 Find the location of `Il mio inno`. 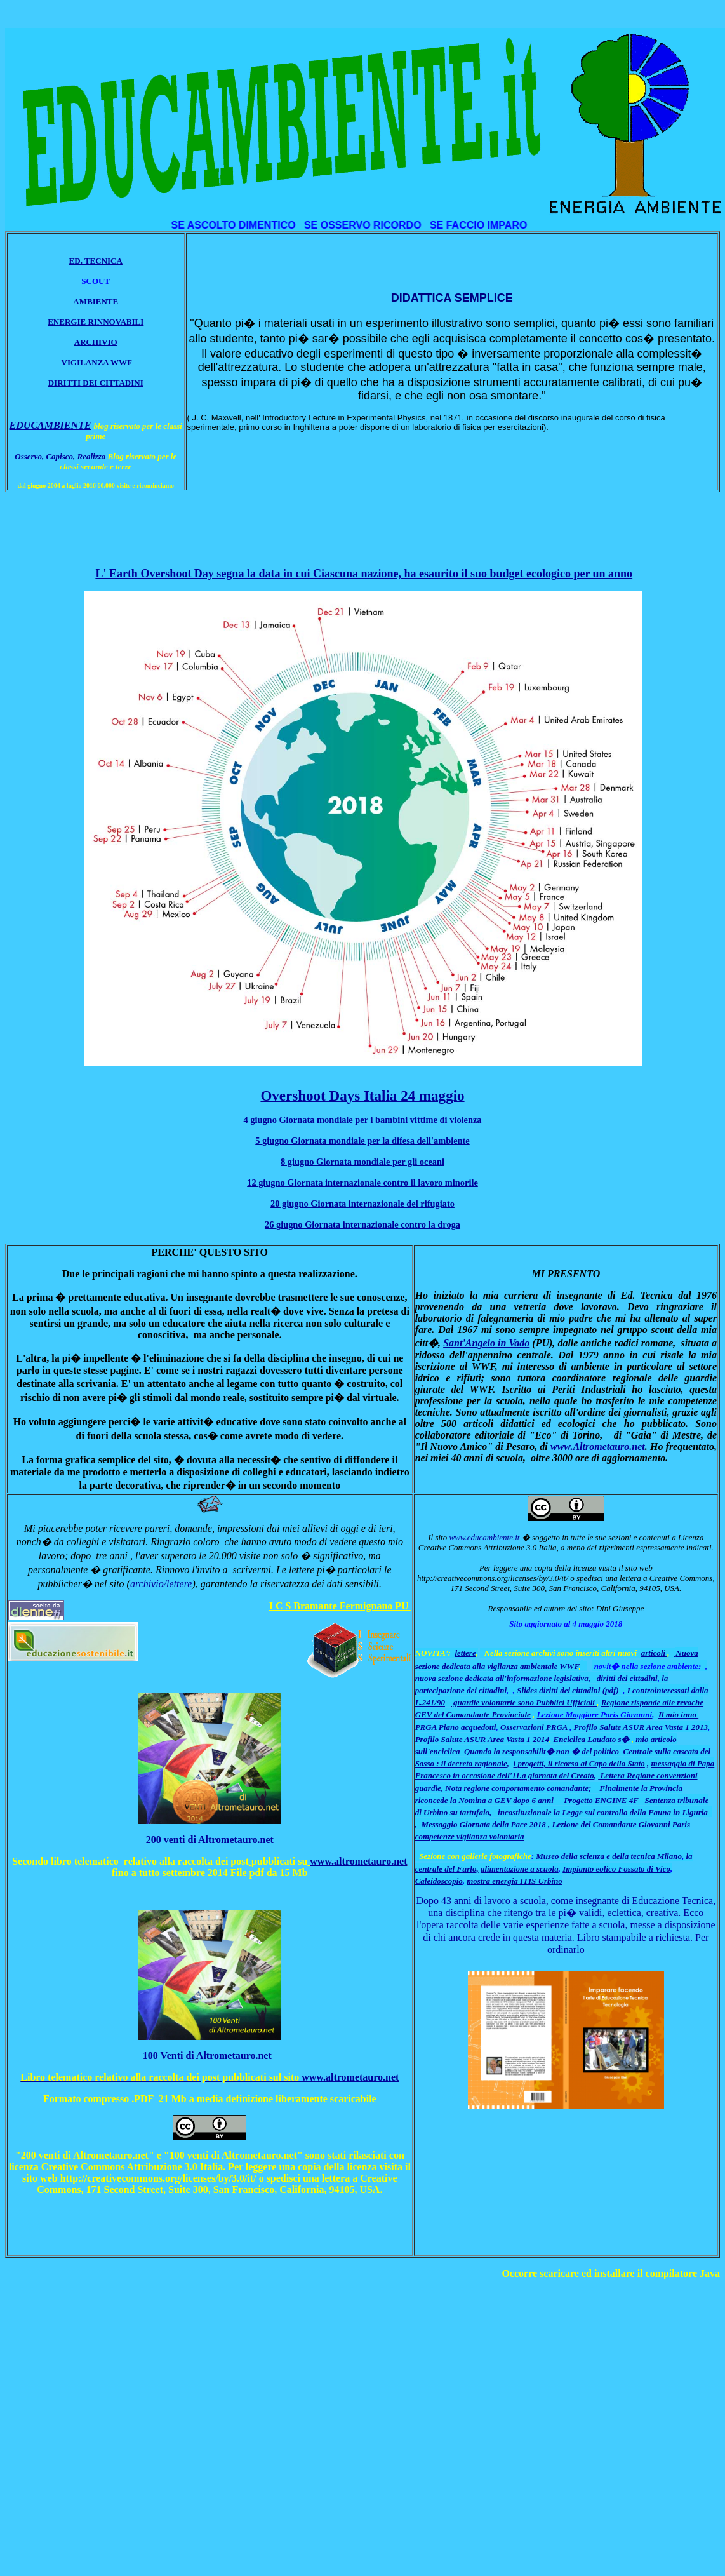

Il mio inno is located at coordinates (678, 1714).